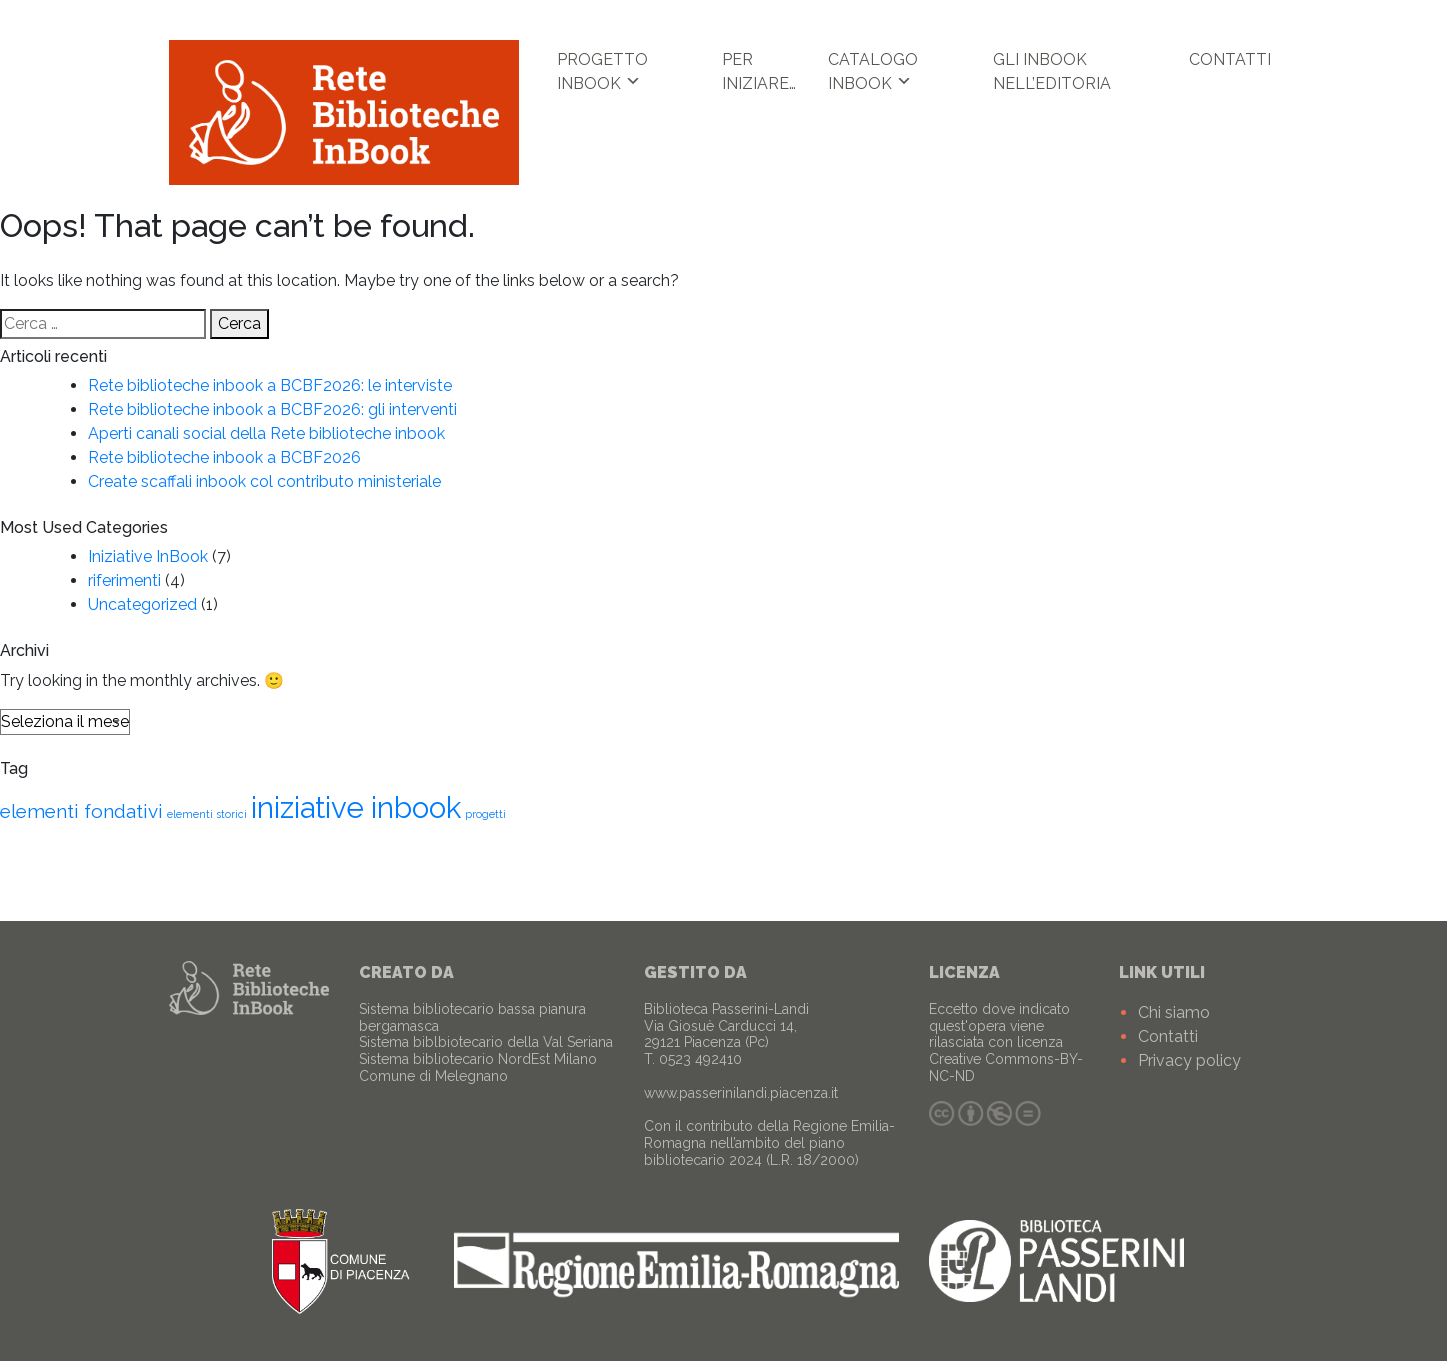 The image size is (1447, 1361). What do you see at coordinates (1174, 1012) in the screenshot?
I see `Chi siamo` at bounding box center [1174, 1012].